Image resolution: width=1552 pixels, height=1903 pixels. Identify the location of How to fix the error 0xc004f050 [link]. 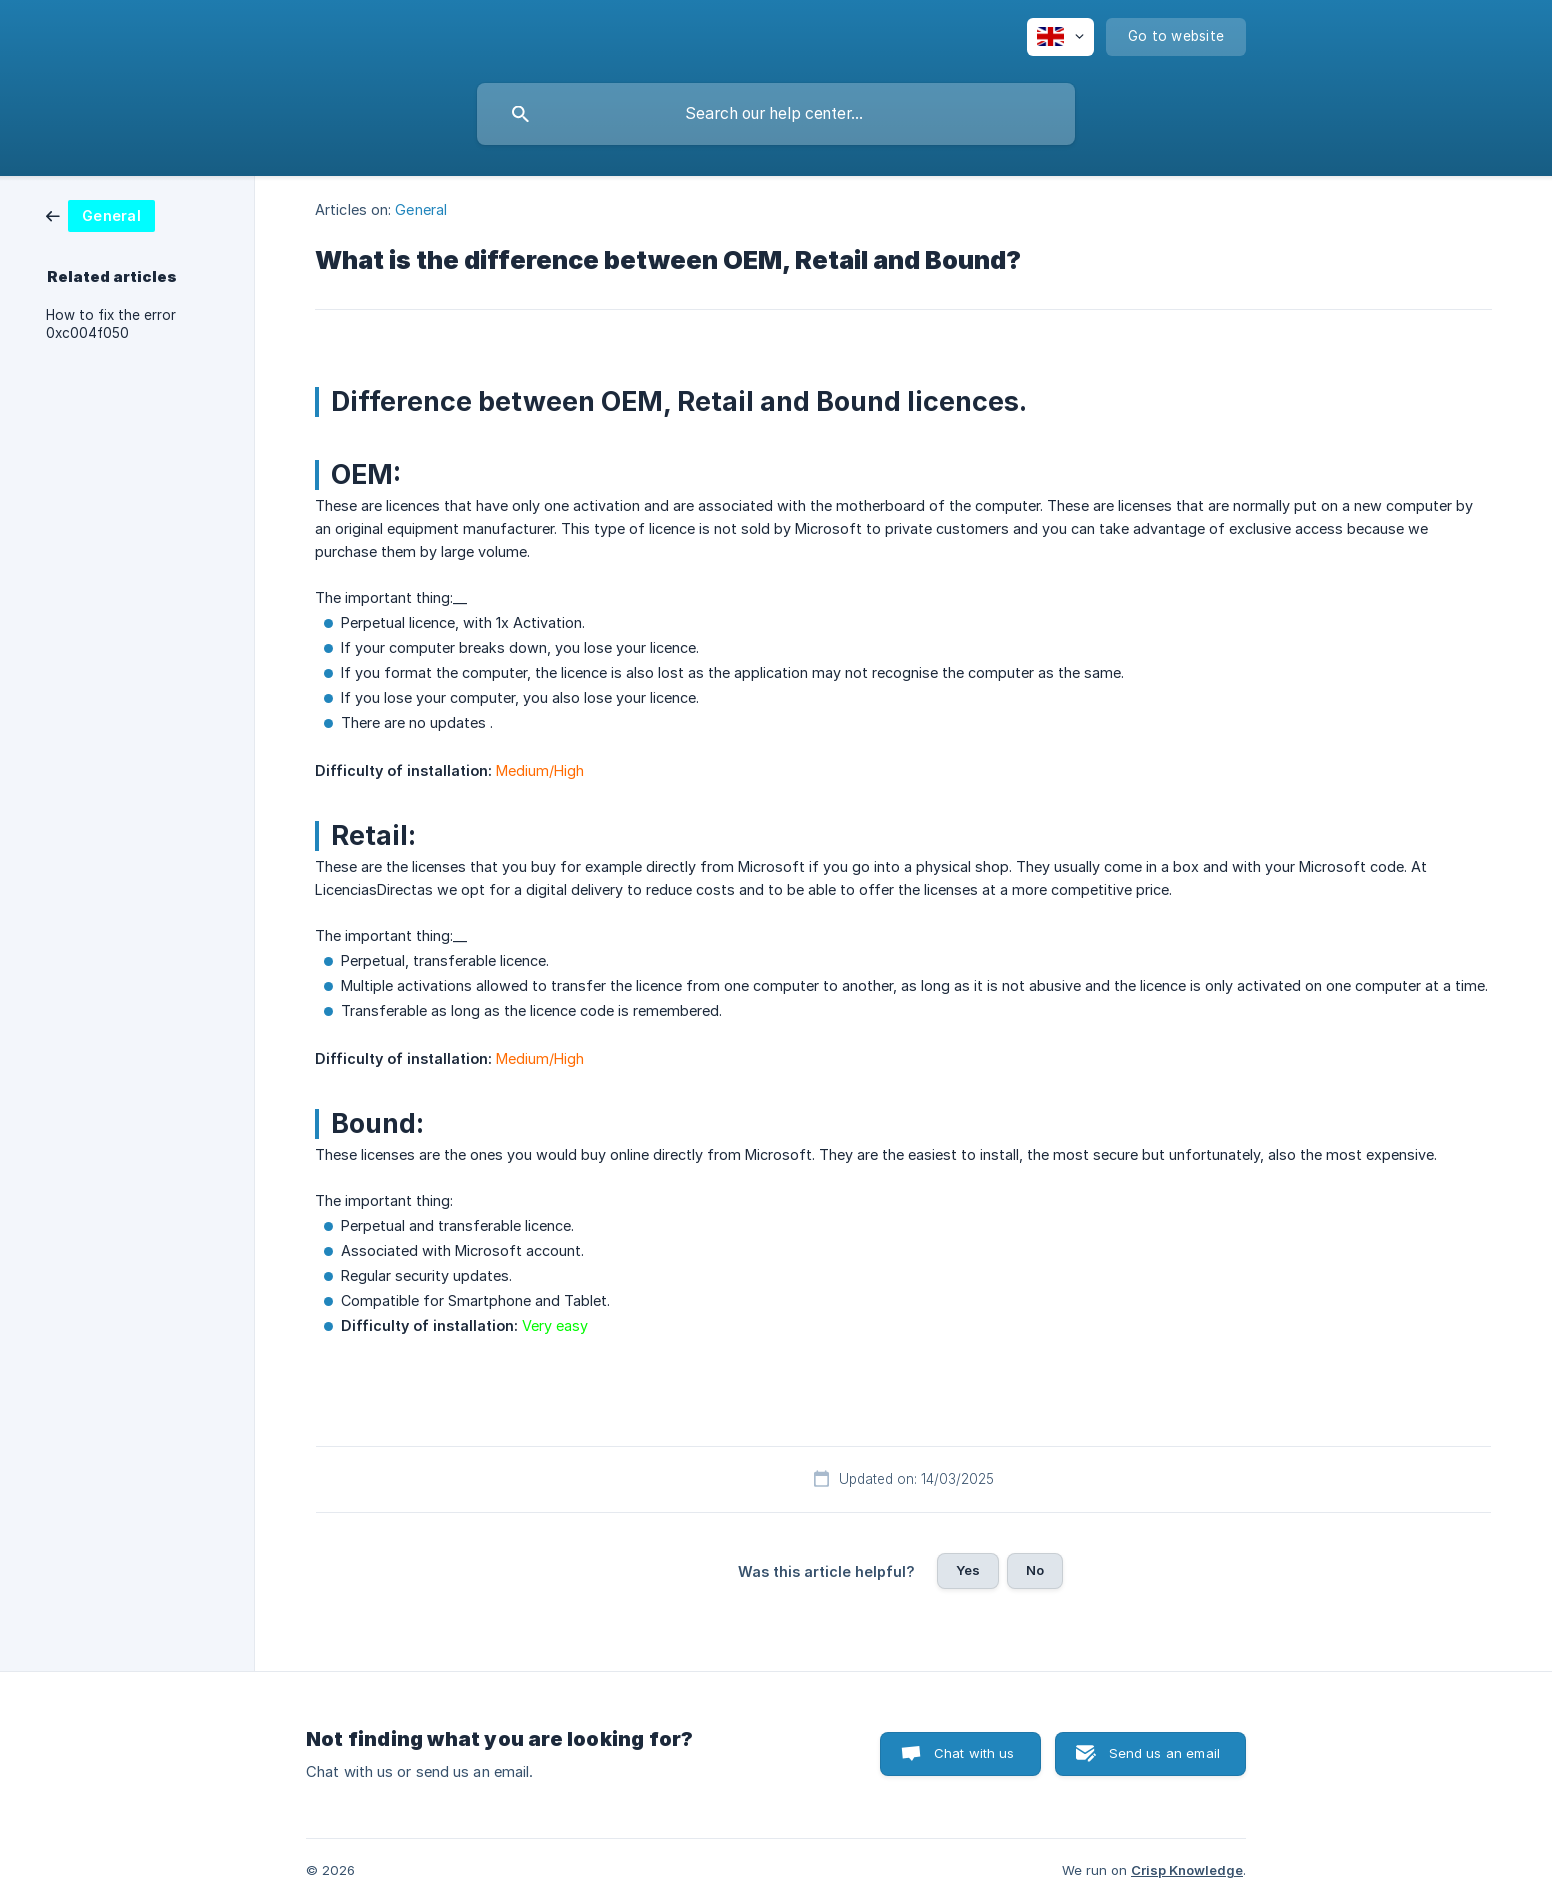
(111, 324).